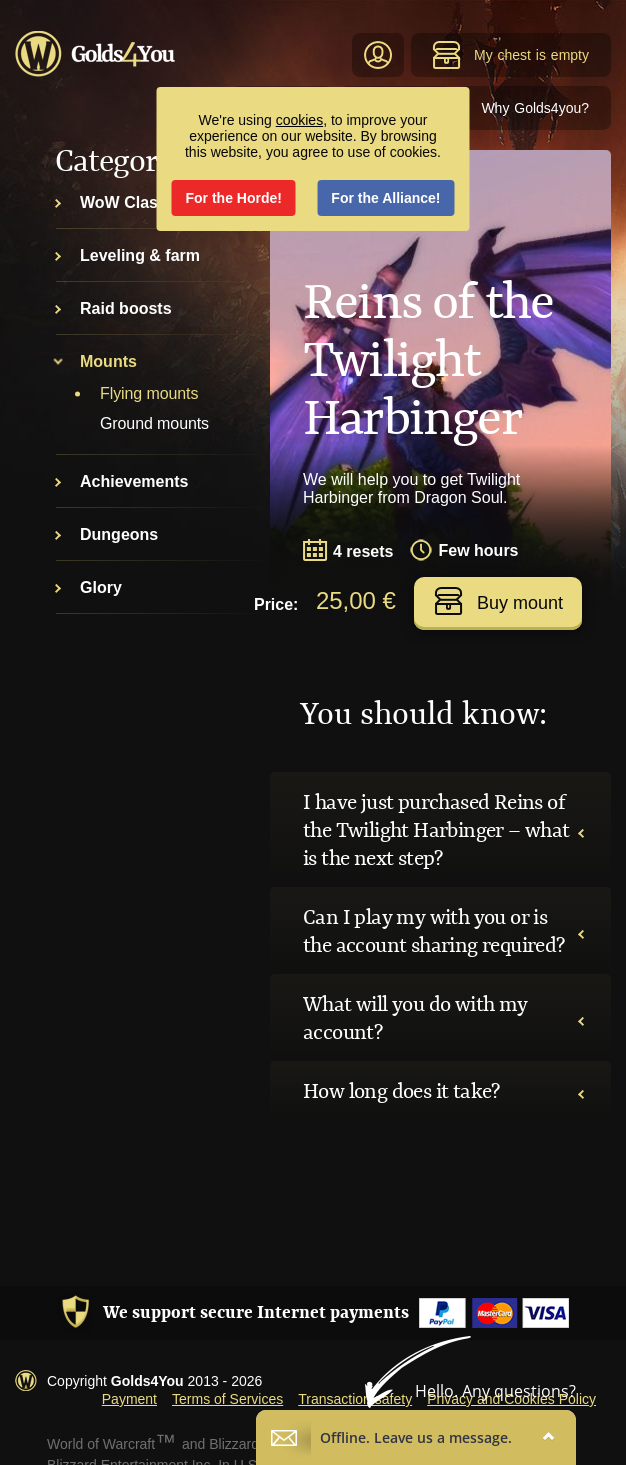 The height and width of the screenshot is (1465, 626). What do you see at coordinates (299, 120) in the screenshot?
I see `cookies` at bounding box center [299, 120].